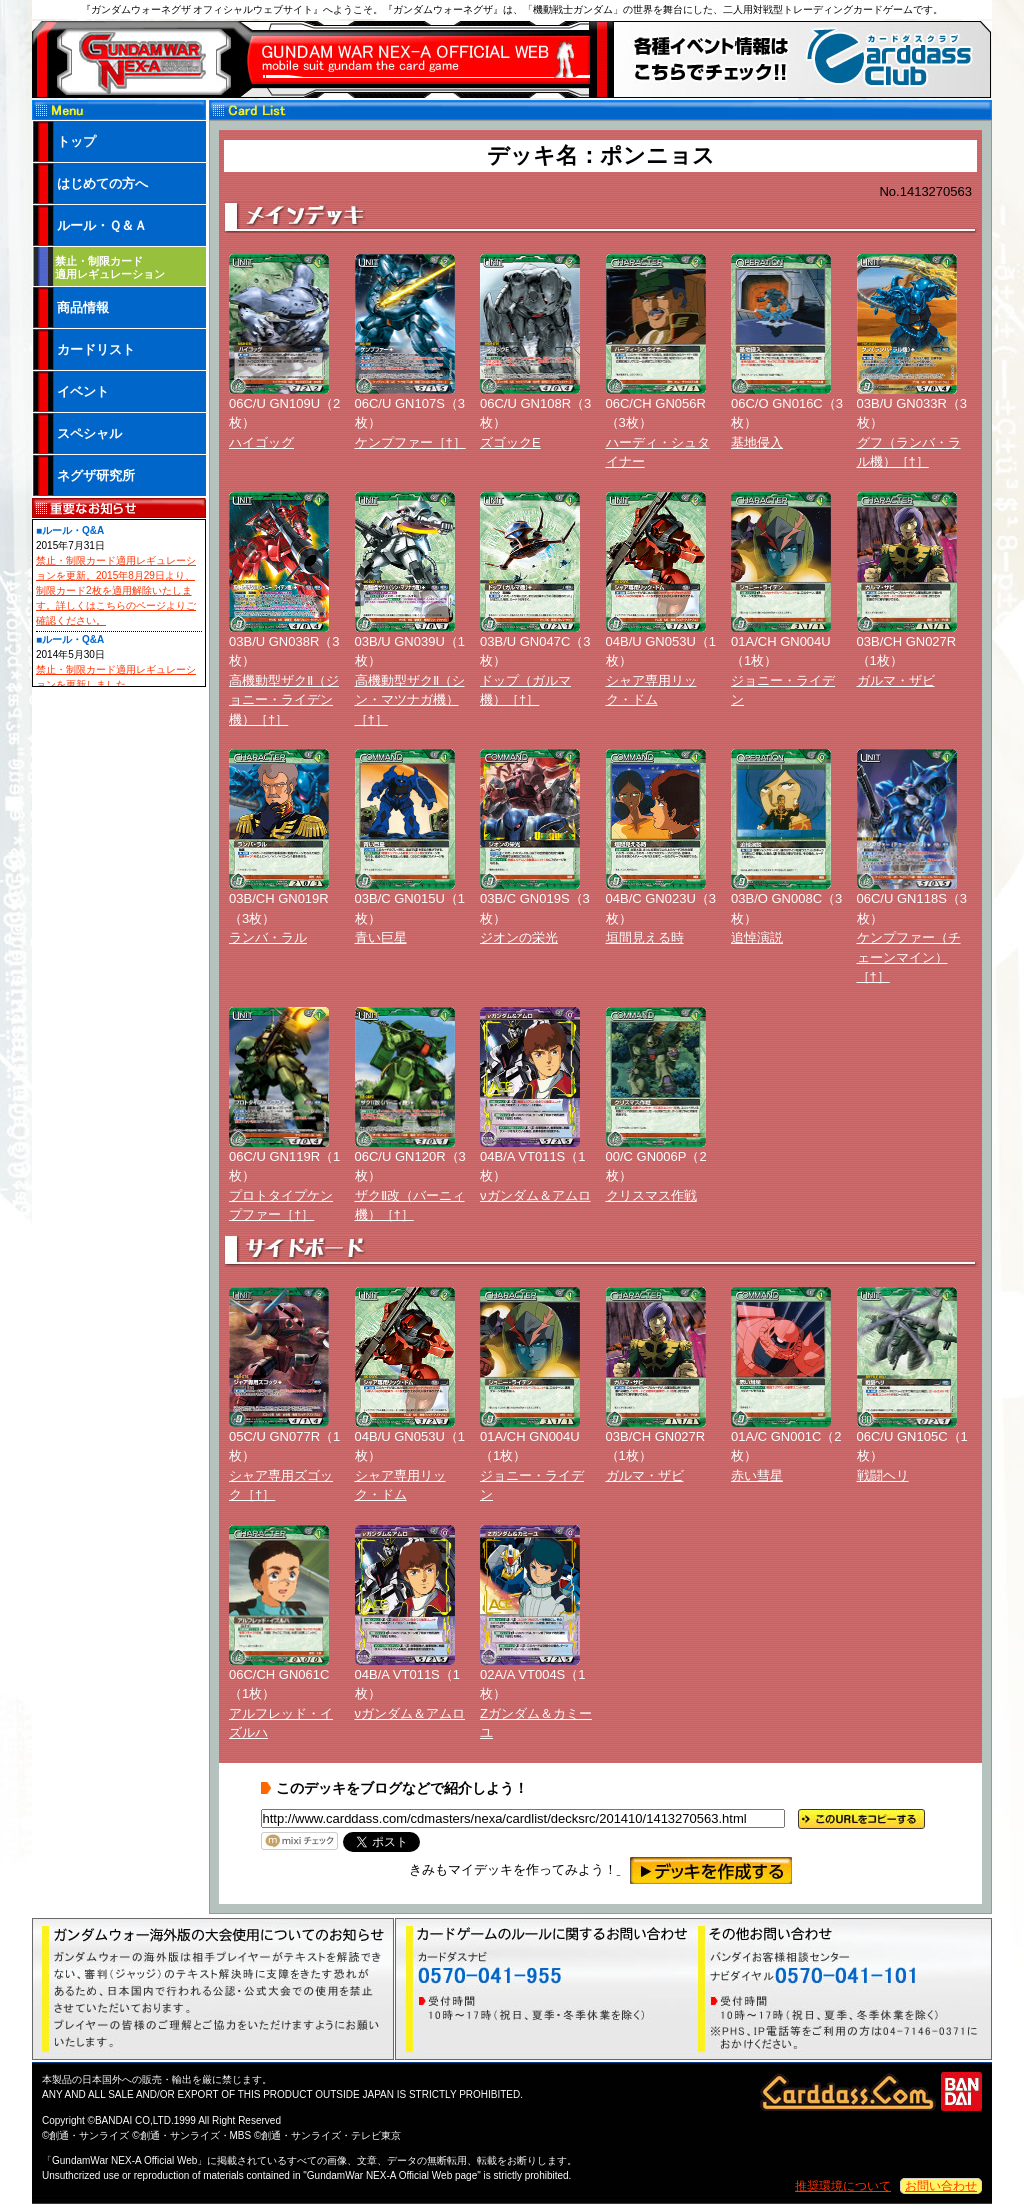 Image resolution: width=1024 pixels, height=2211 pixels. Describe the element at coordinates (645, 937) in the screenshot. I see `垣間見える時` at that location.